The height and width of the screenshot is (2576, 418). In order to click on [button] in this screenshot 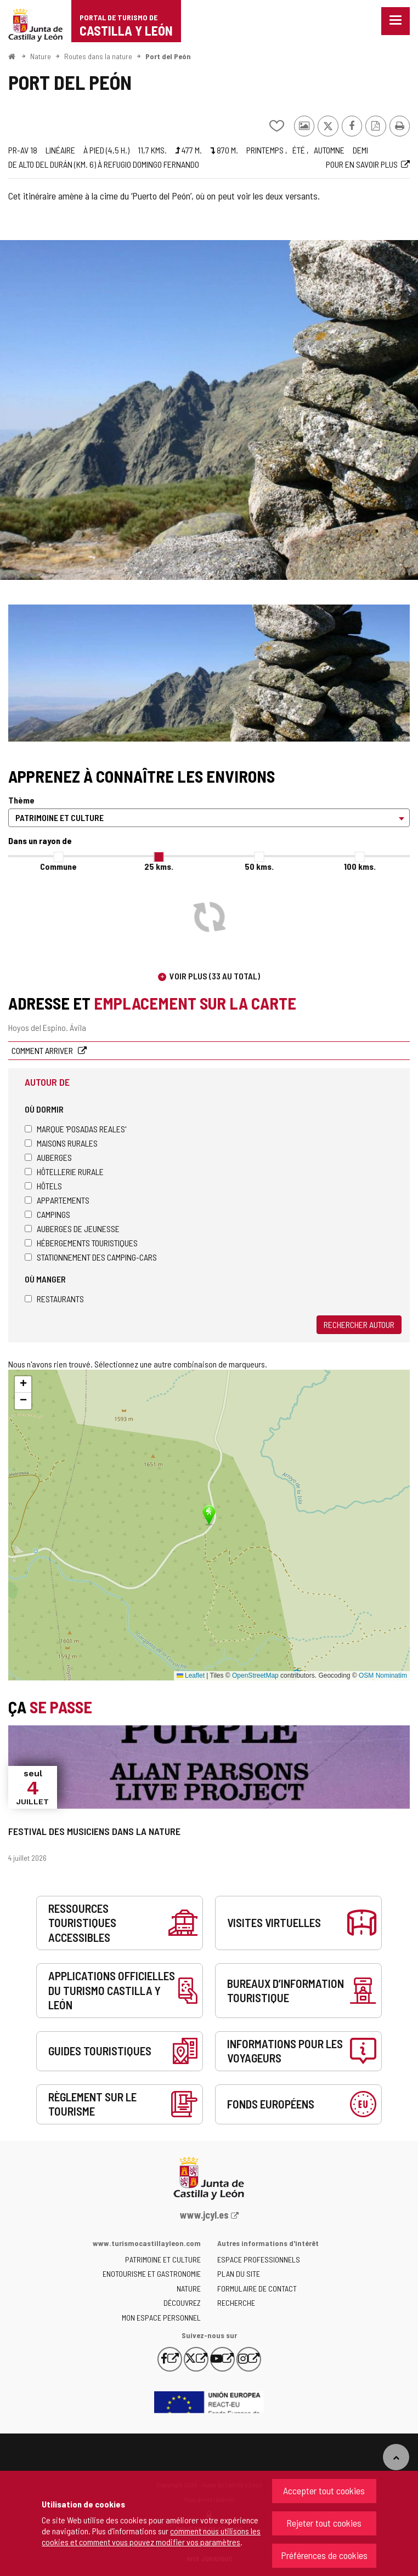, I will do `click(23, 1384)`.